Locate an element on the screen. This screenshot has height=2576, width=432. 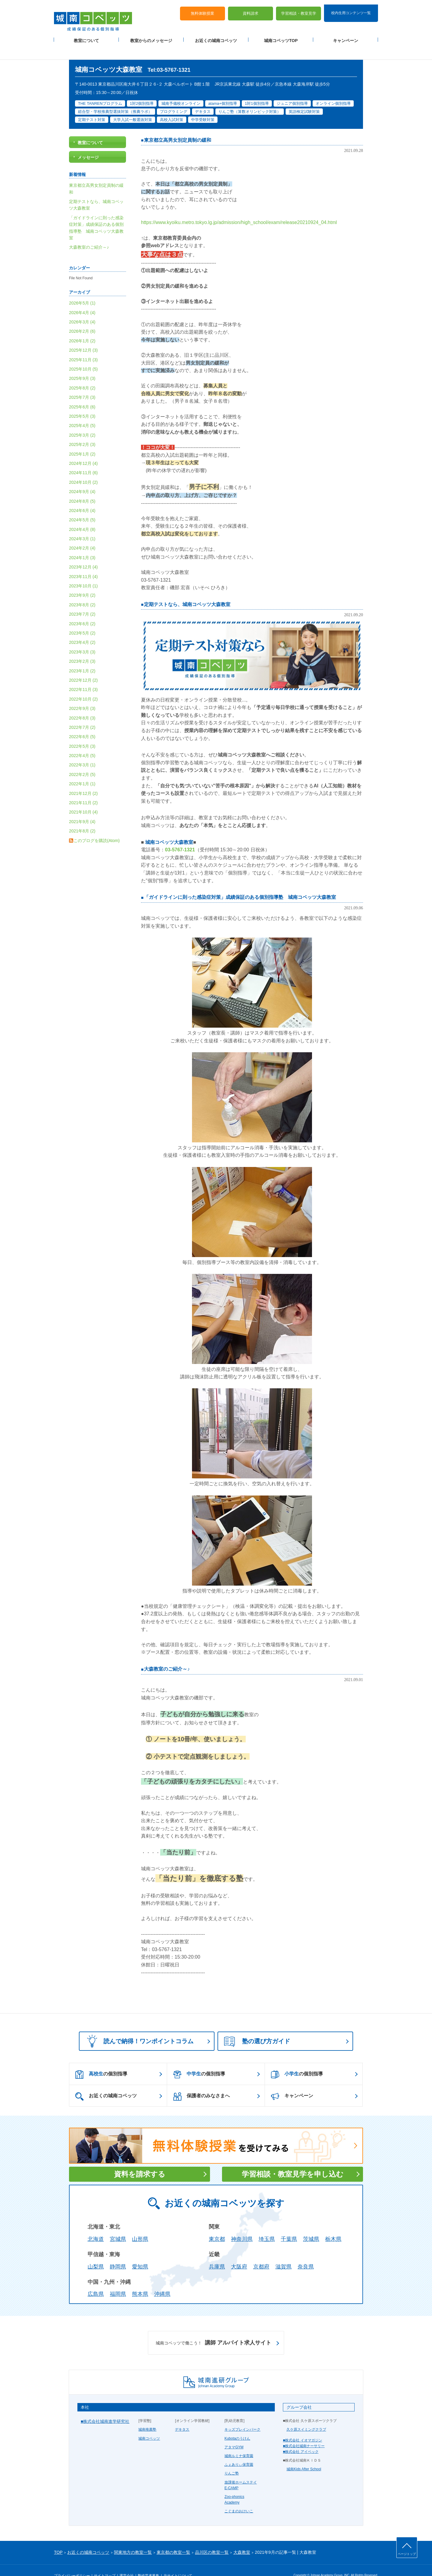
久ケ原スイミングクラブ is located at coordinates (306, 2415).